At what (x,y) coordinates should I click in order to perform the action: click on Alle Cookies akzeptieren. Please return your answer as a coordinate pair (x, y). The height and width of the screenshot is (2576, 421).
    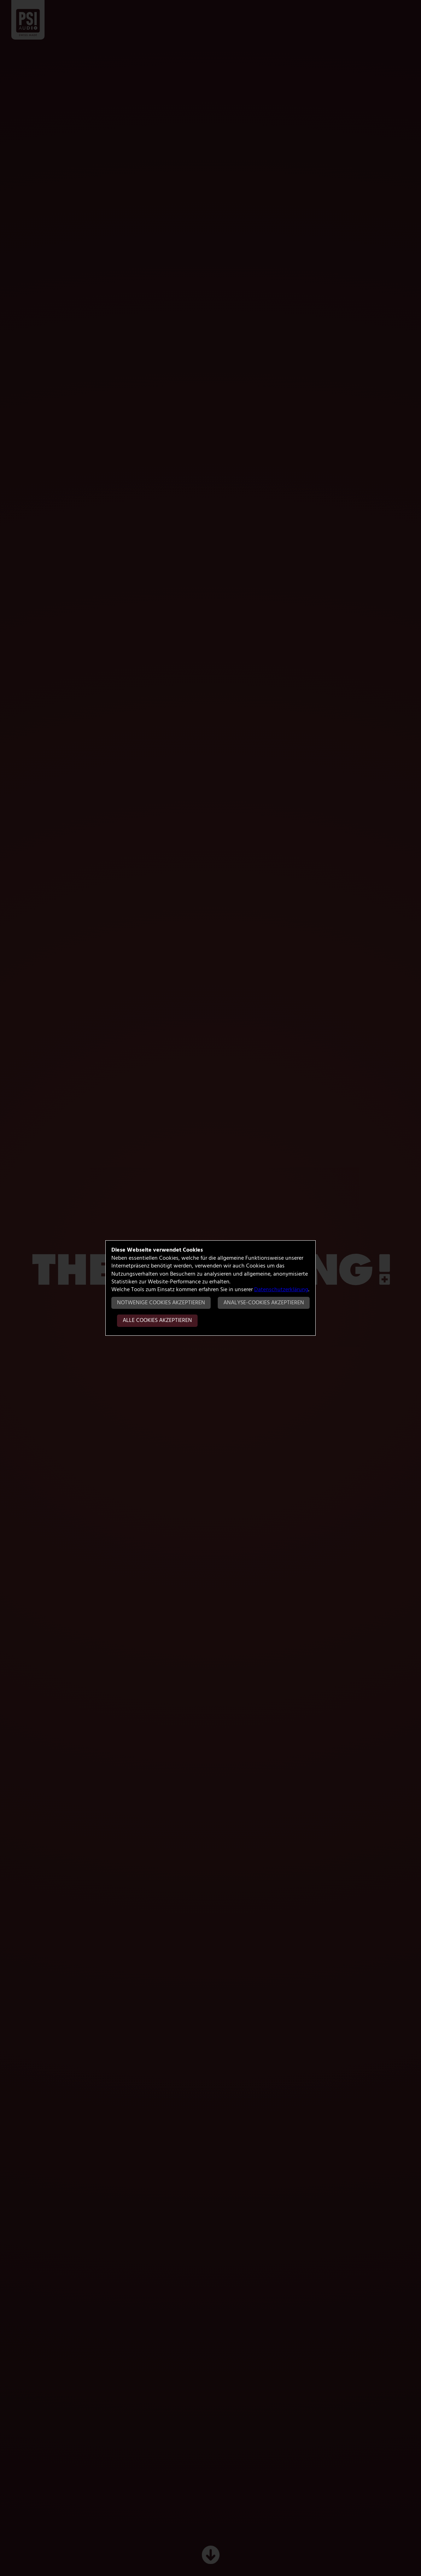
    Looking at the image, I should click on (157, 1320).